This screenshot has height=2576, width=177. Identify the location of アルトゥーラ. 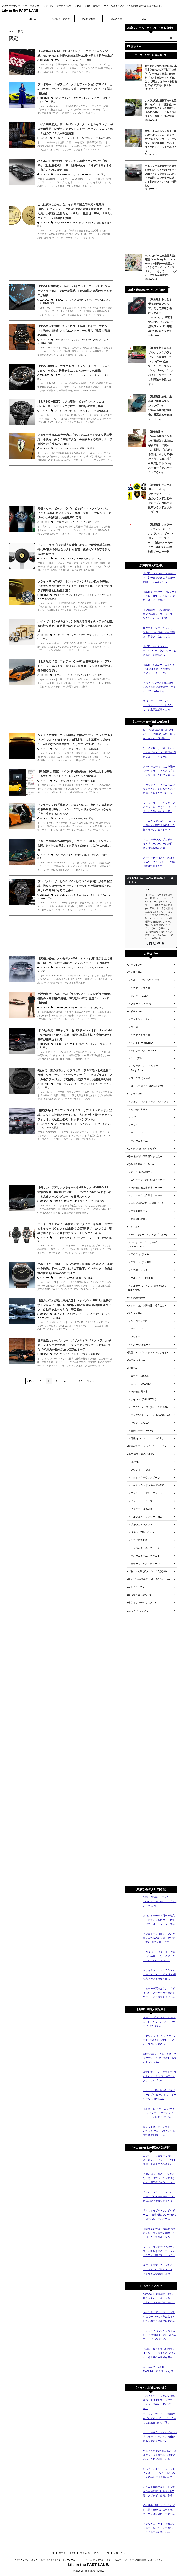
(63, 675).